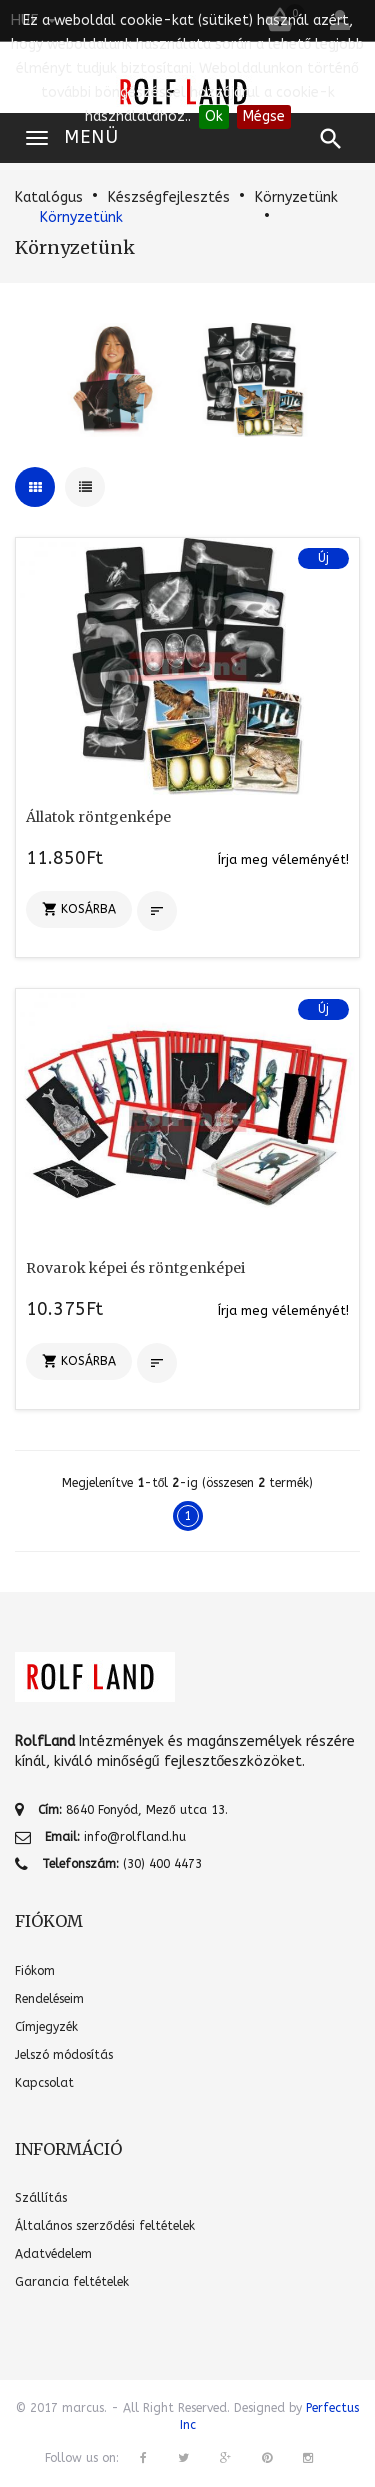 This screenshot has height=2487, width=375. Describe the element at coordinates (35, 1971) in the screenshot. I see `Fiókom` at that location.